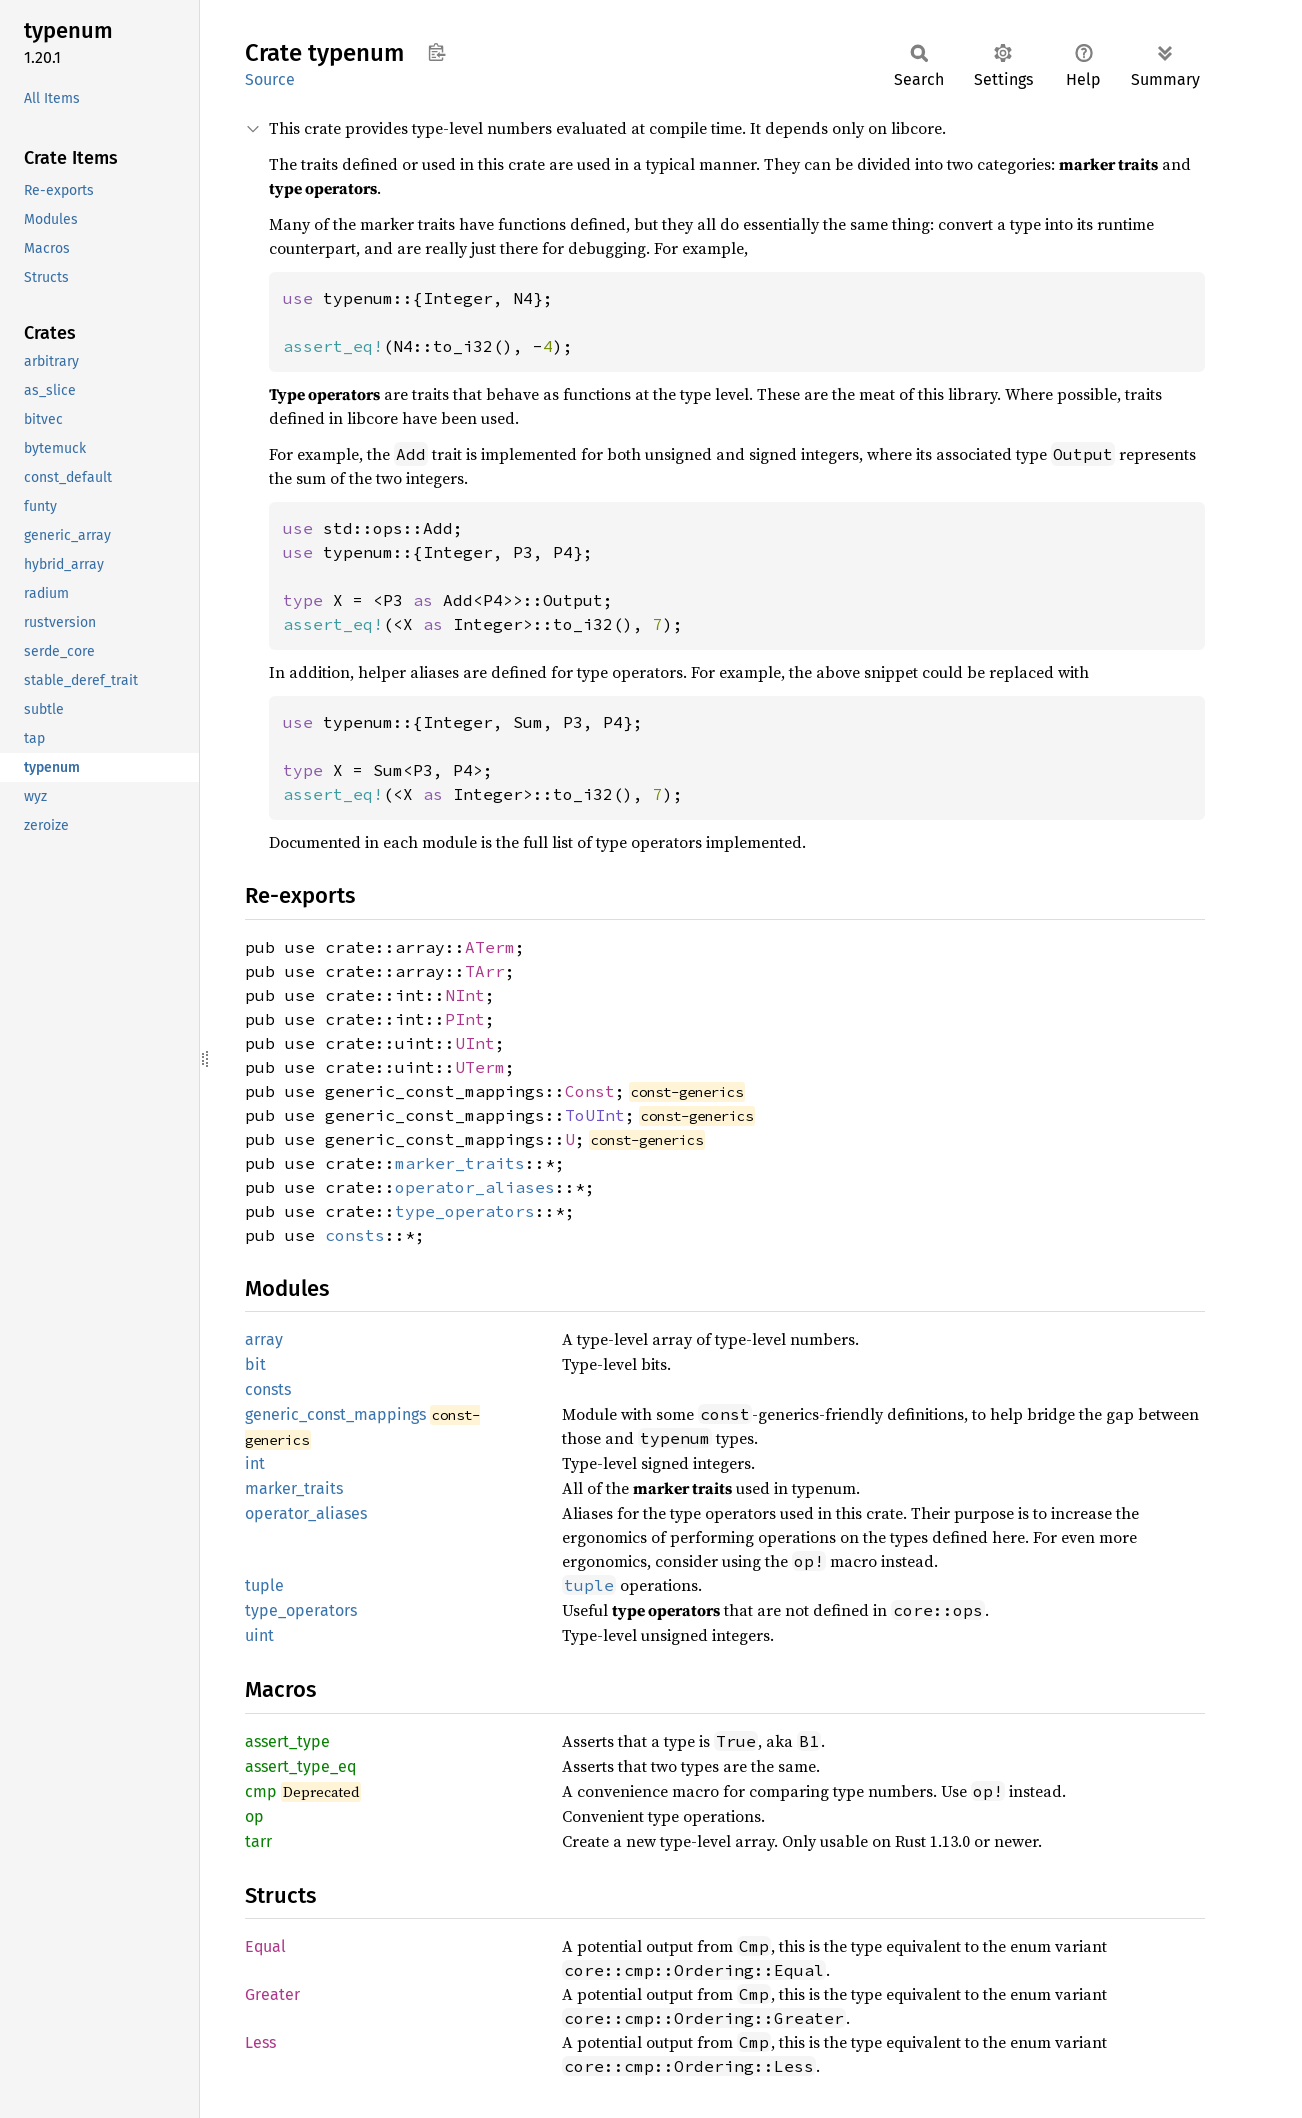 Image resolution: width=1302 pixels, height=2118 pixels. I want to click on generic_const_mappings, so click(335, 1414).